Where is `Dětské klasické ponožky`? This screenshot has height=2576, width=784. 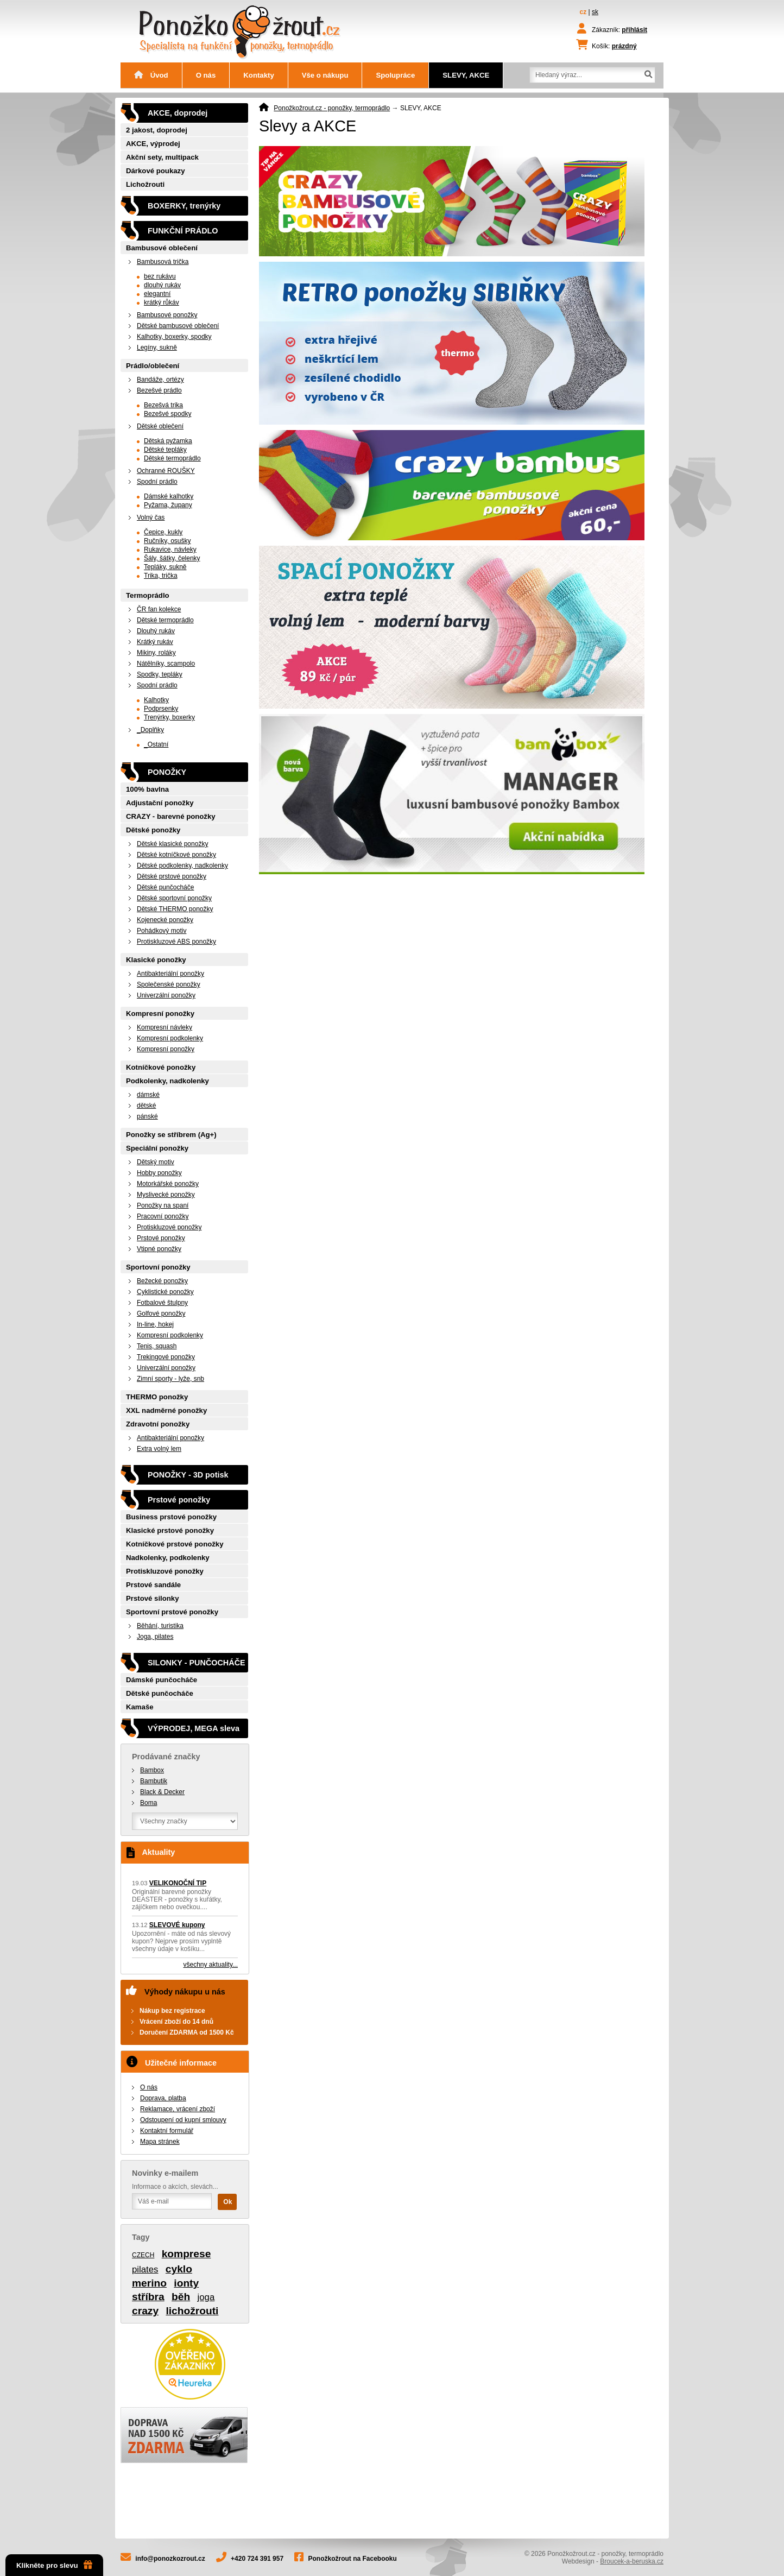 Dětské klasické ponožky is located at coordinates (172, 844).